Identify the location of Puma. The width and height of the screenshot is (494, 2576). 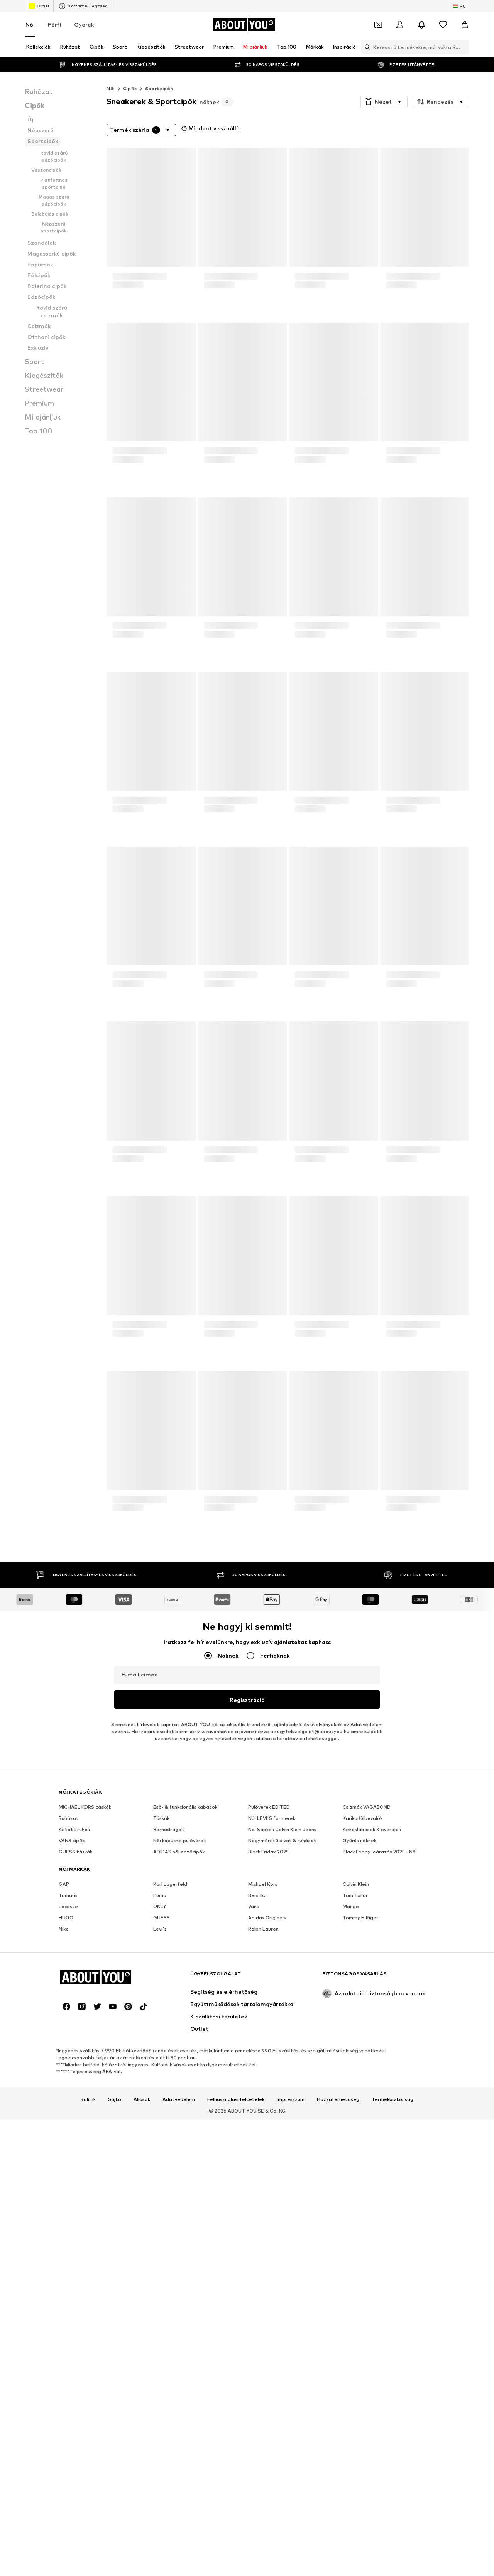
(159, 2133).